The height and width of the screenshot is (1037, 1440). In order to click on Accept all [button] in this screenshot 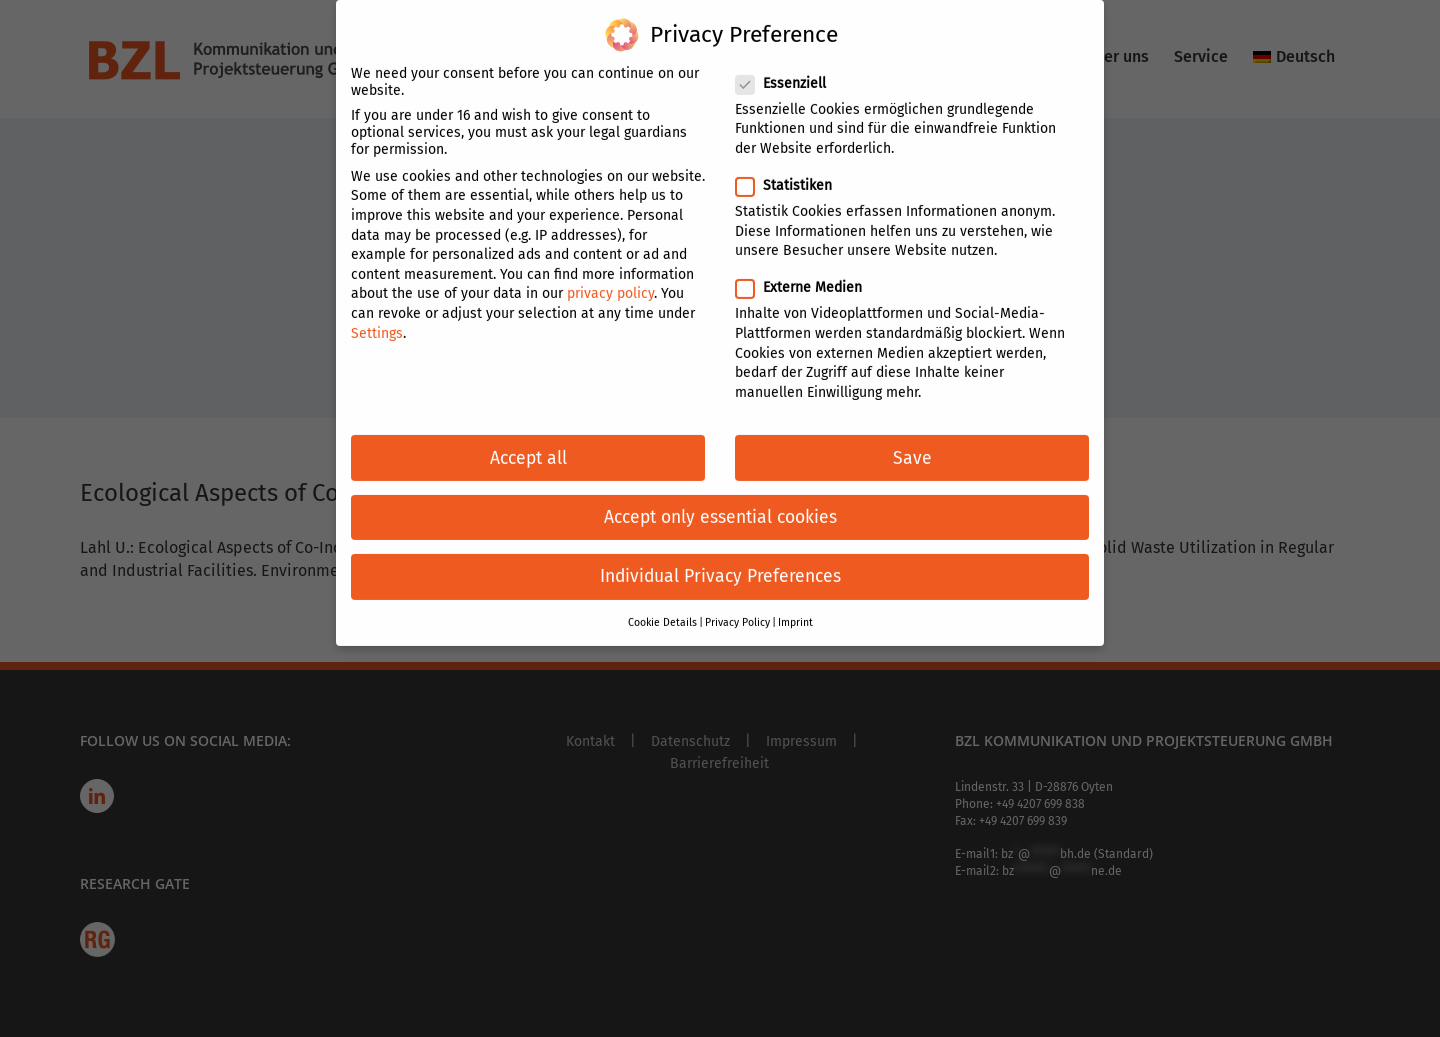, I will do `click(528, 444)`.